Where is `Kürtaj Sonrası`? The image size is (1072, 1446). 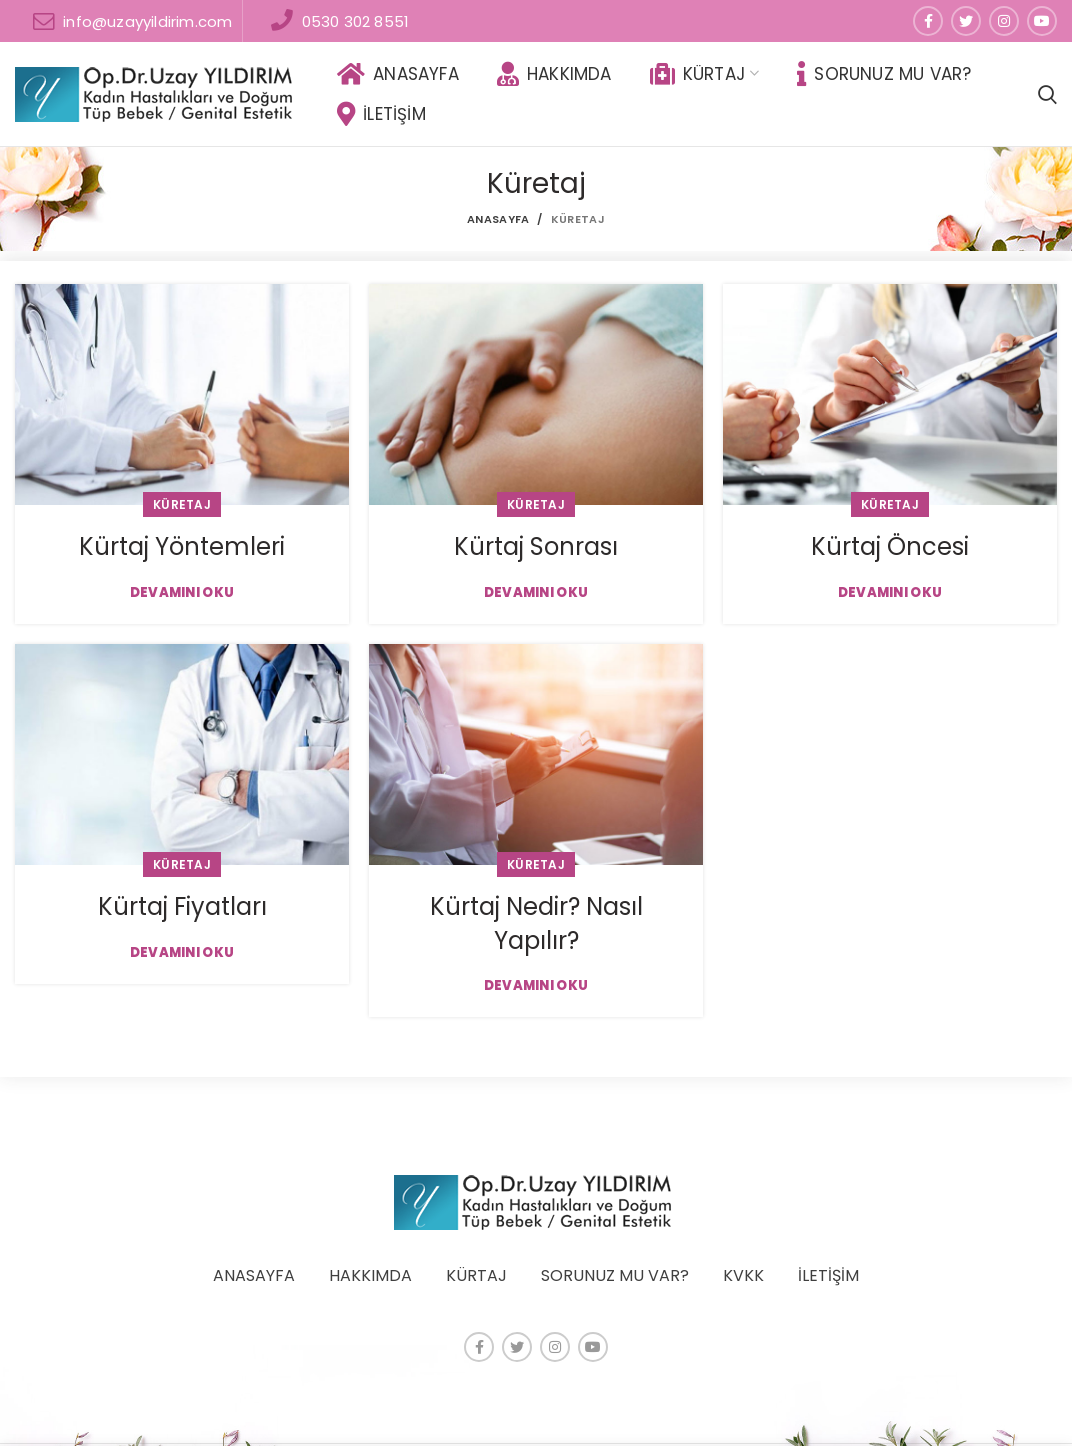 Kürtaj Sonrası is located at coordinates (536, 546).